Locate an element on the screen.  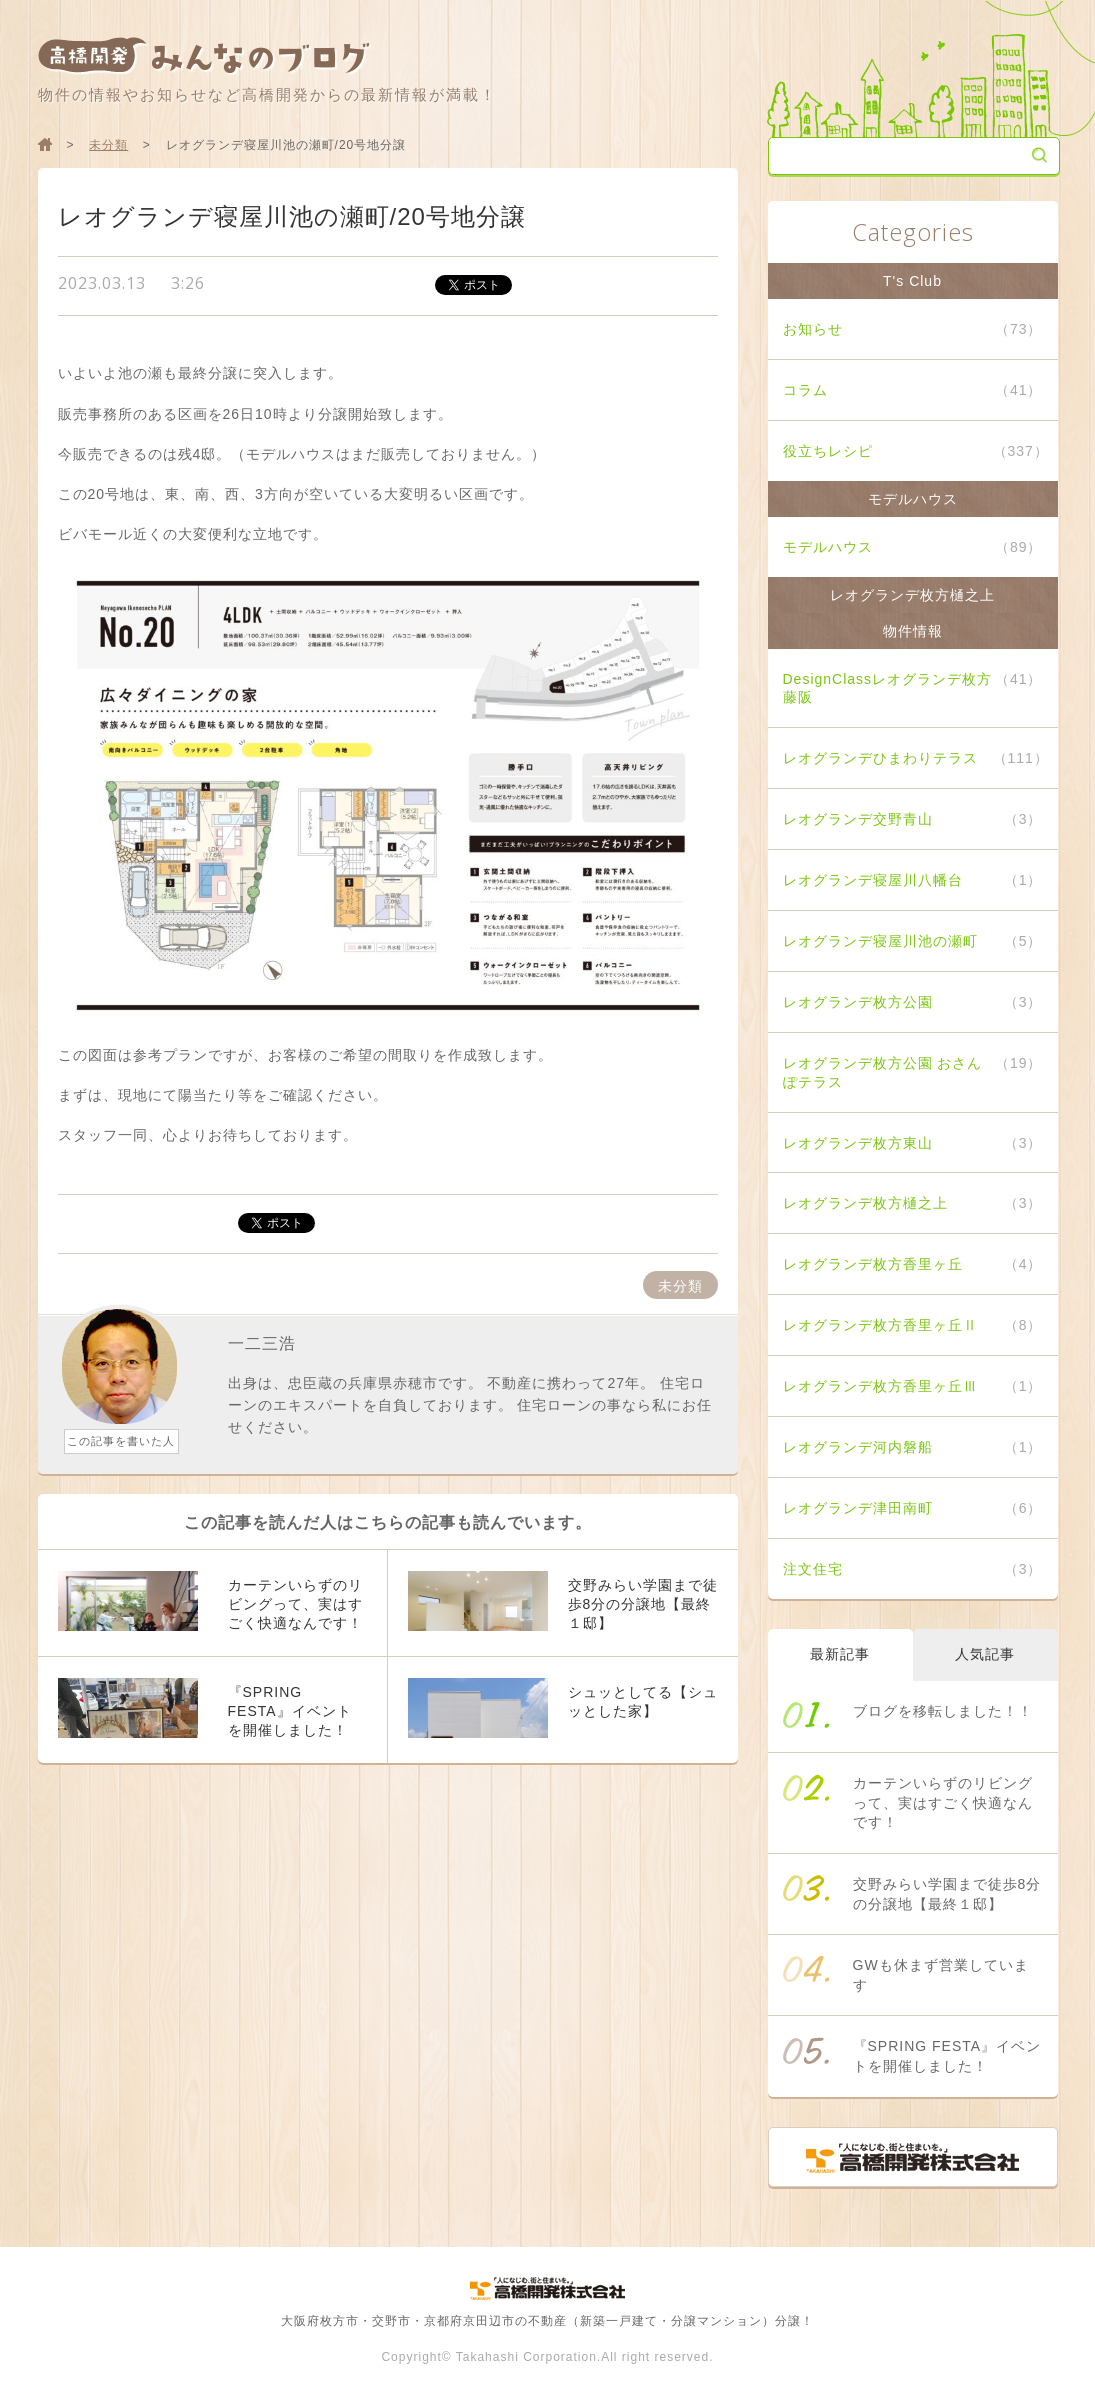
GWも休まず営業しています is located at coordinates (941, 1975).